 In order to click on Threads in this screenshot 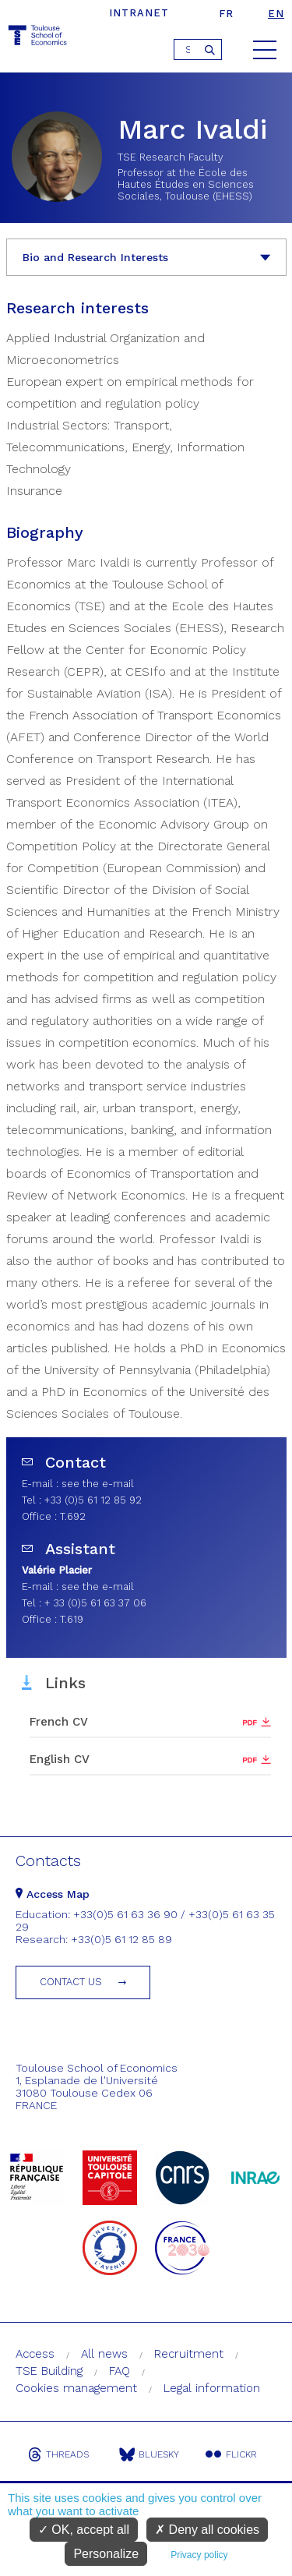, I will do `click(58, 2454)`.